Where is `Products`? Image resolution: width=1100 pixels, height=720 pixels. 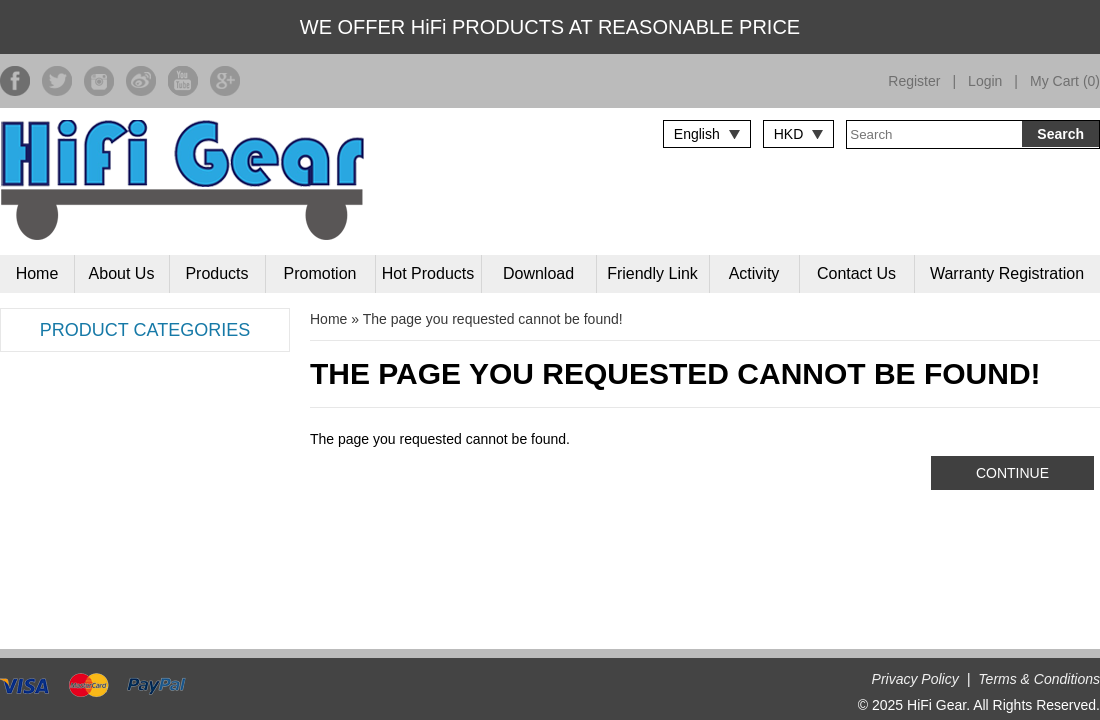 Products is located at coordinates (216, 273).